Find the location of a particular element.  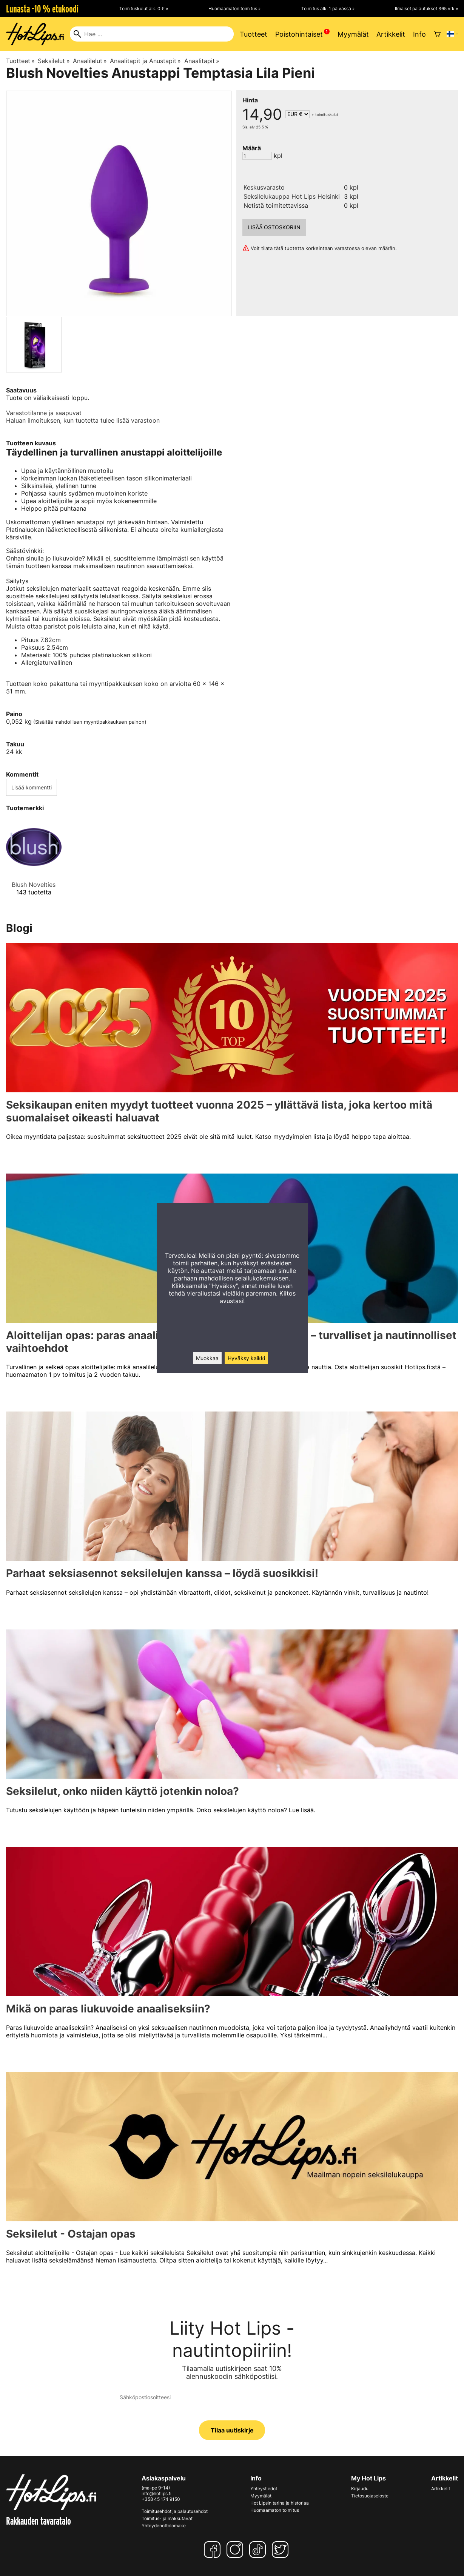

Yhteydenottolomake is located at coordinates (164, 2525).